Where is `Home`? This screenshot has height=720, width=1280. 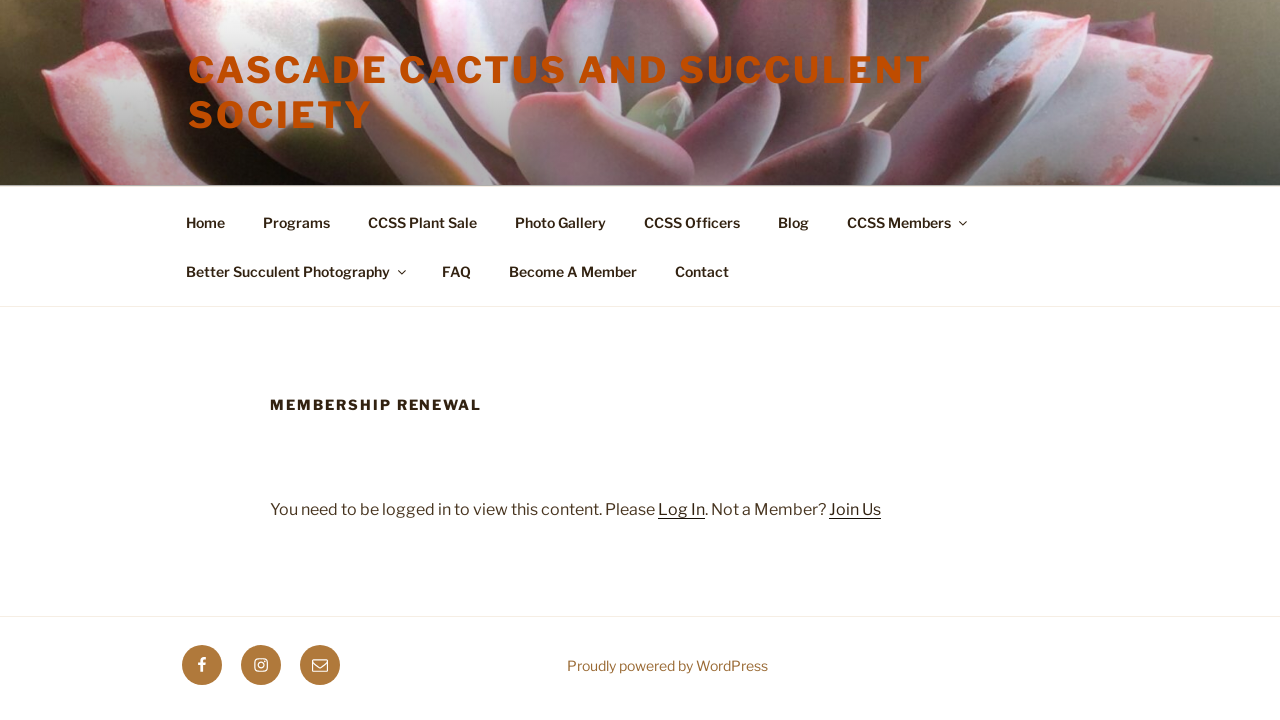 Home is located at coordinates (205, 222).